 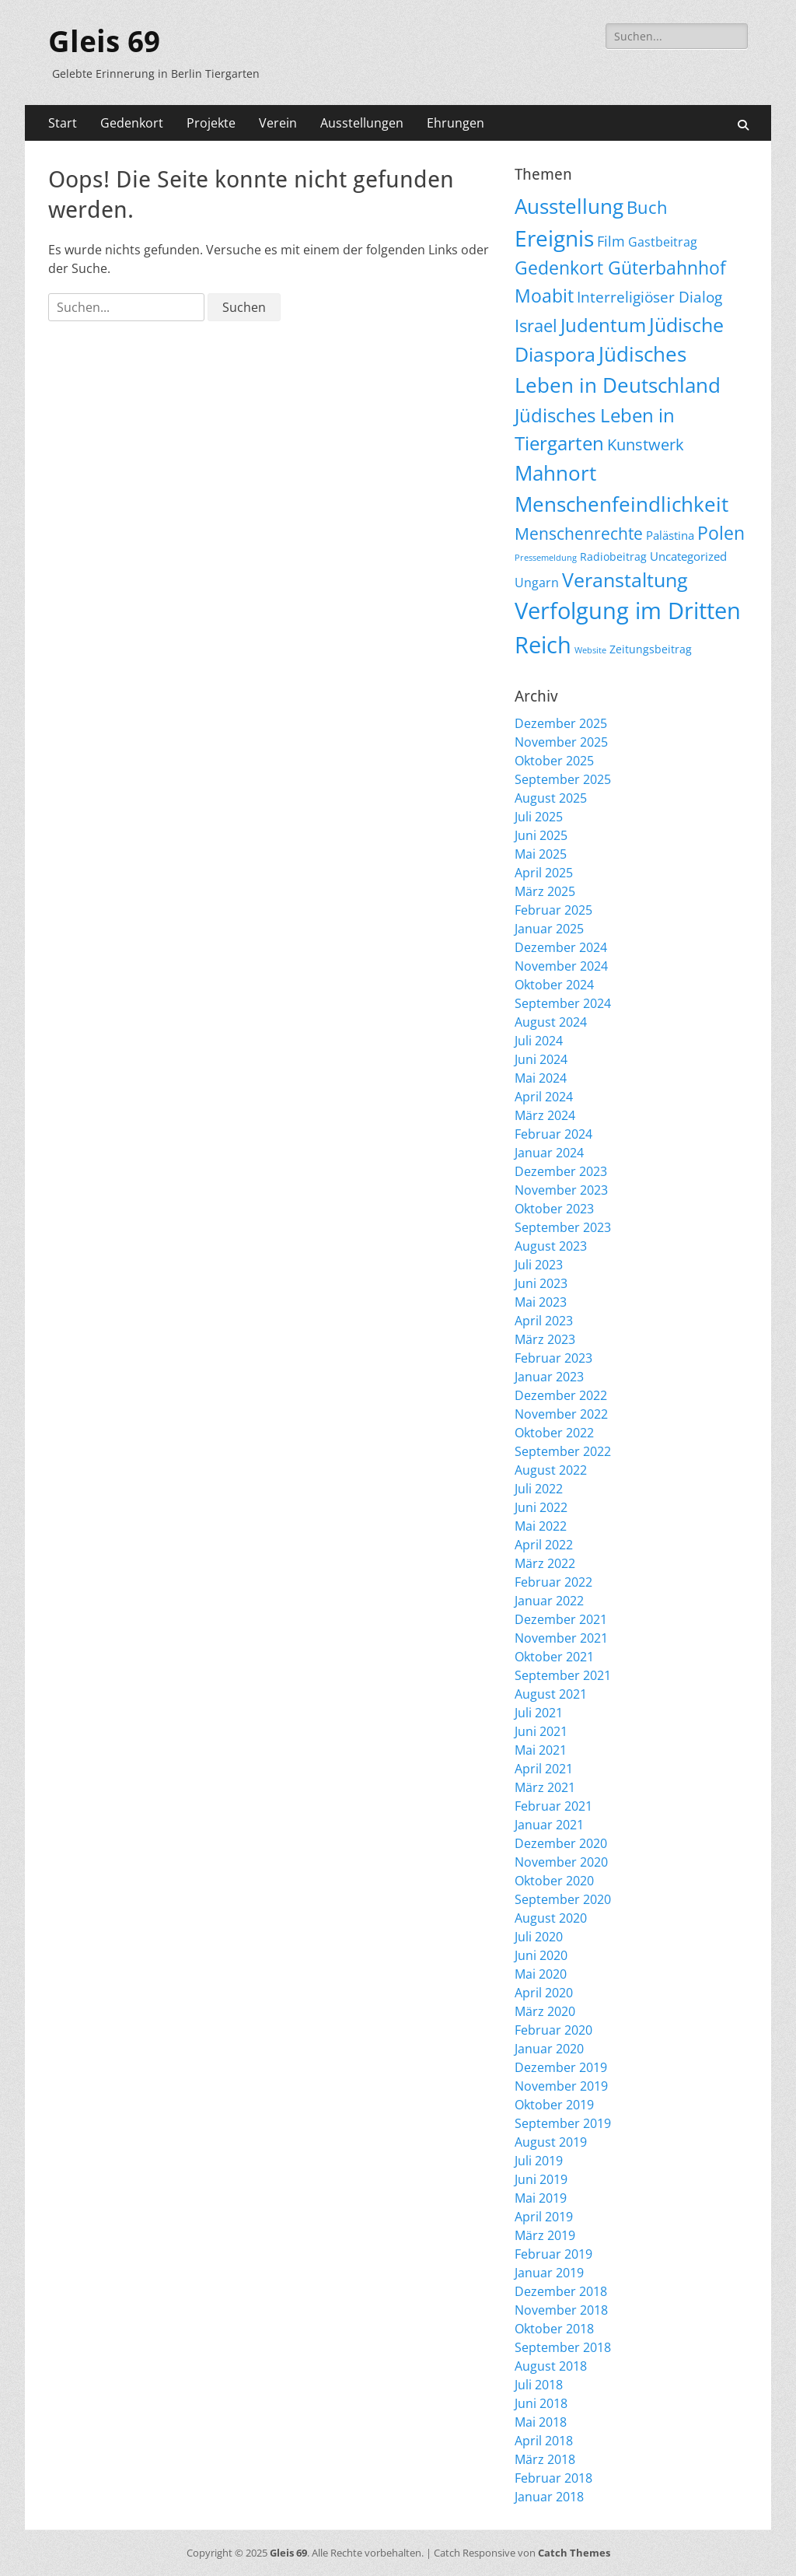 What do you see at coordinates (544, 1992) in the screenshot?
I see `April 2020` at bounding box center [544, 1992].